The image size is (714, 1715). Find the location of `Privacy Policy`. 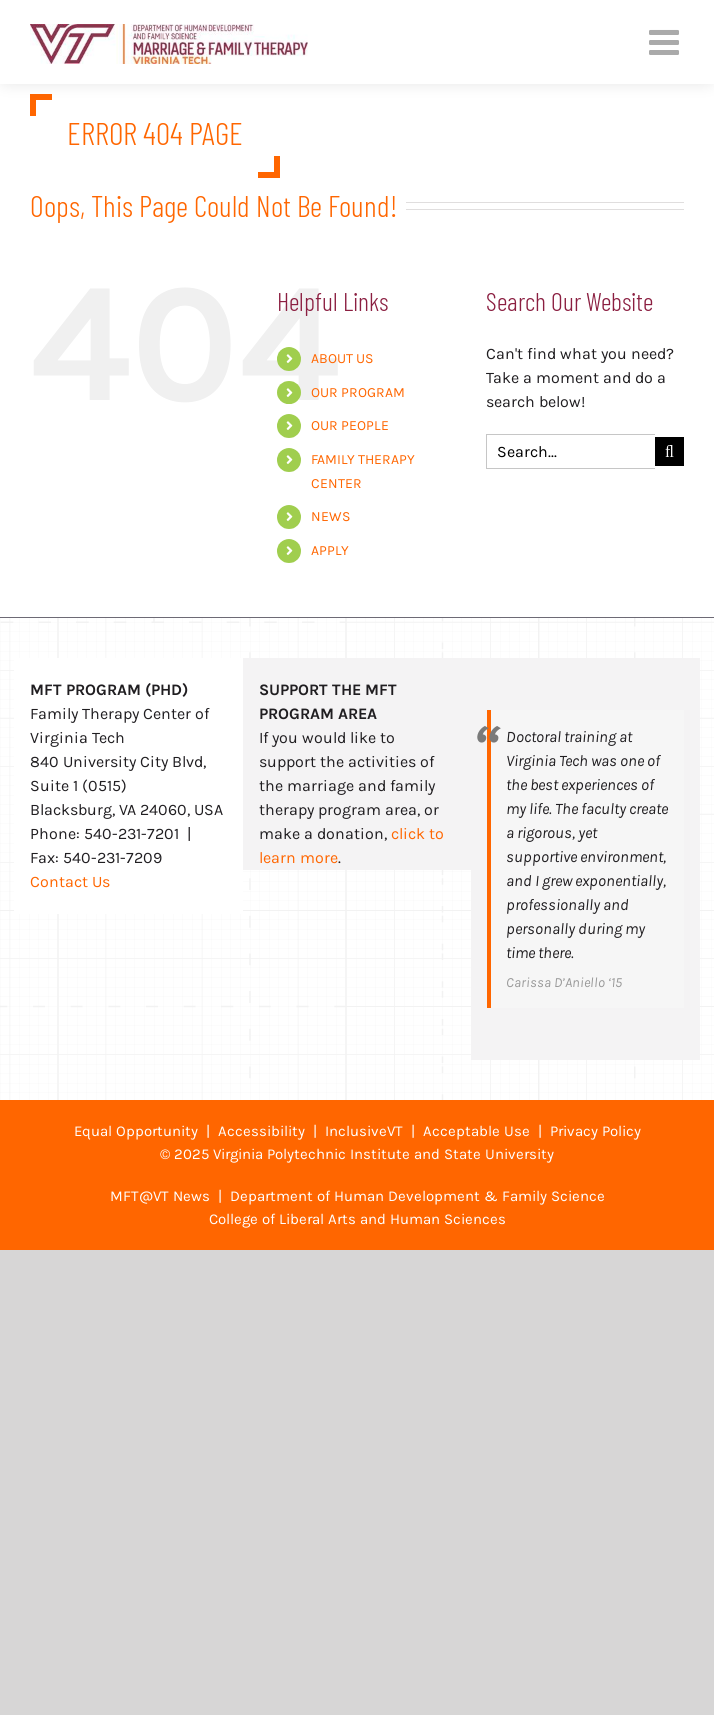

Privacy Policy is located at coordinates (595, 1131).